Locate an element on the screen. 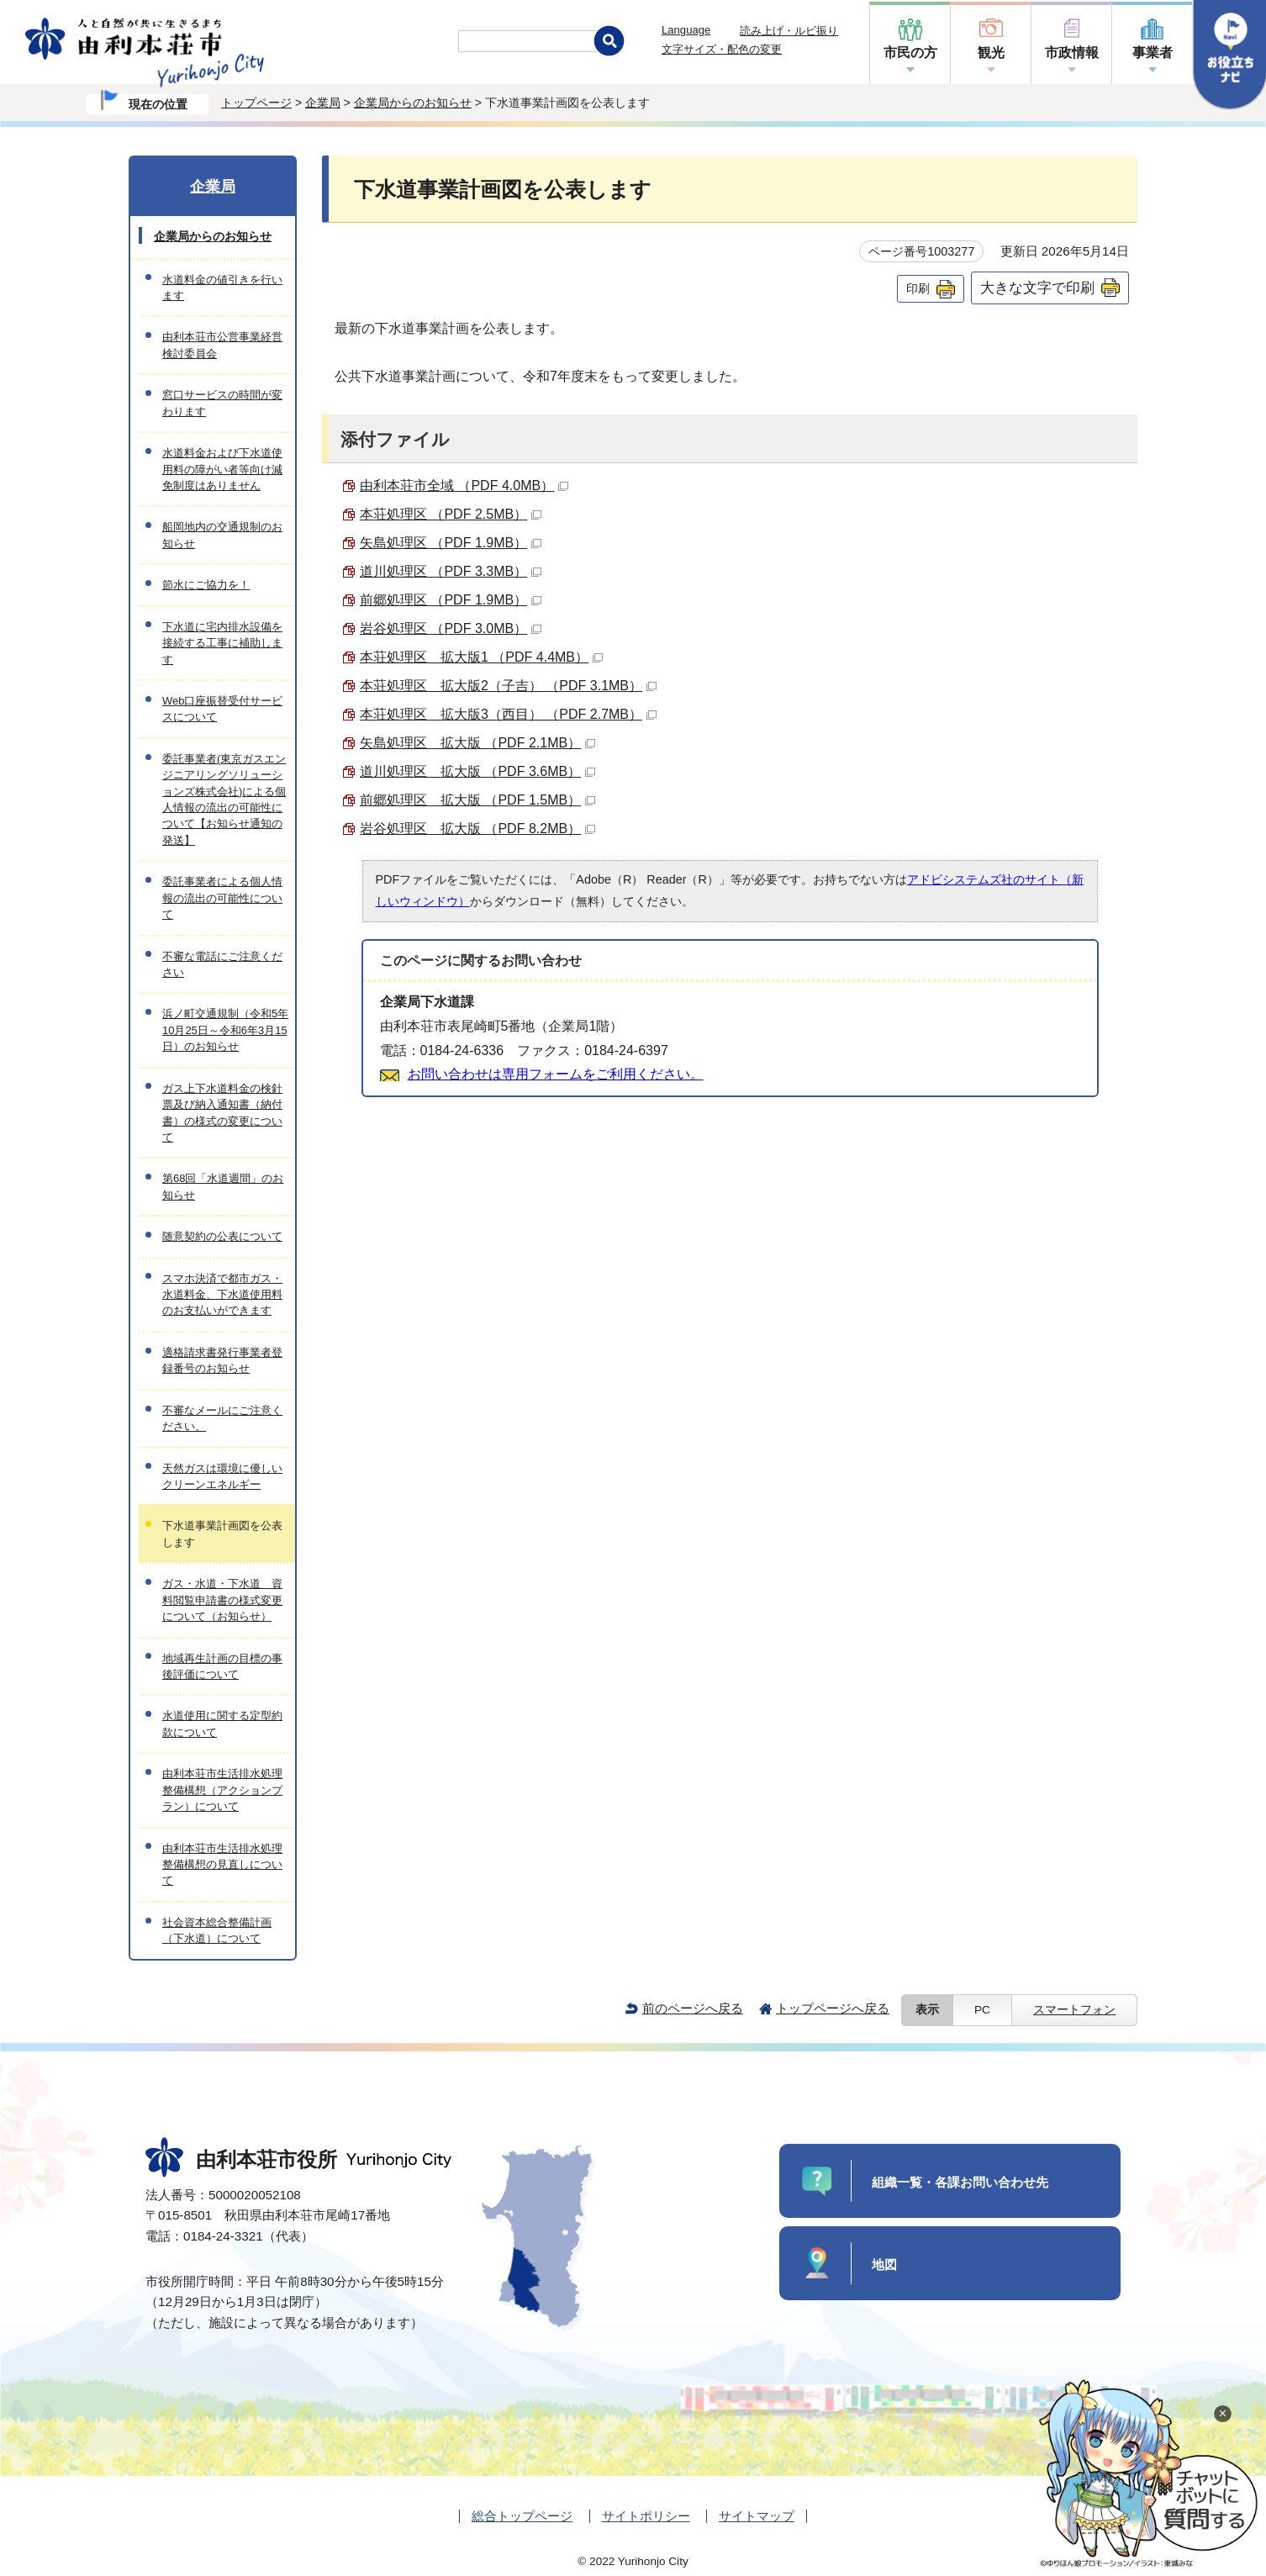 Image resolution: width=1266 pixels, height=2576 pixels. 地域再生計画の目標の事後評価について is located at coordinates (222, 1666).